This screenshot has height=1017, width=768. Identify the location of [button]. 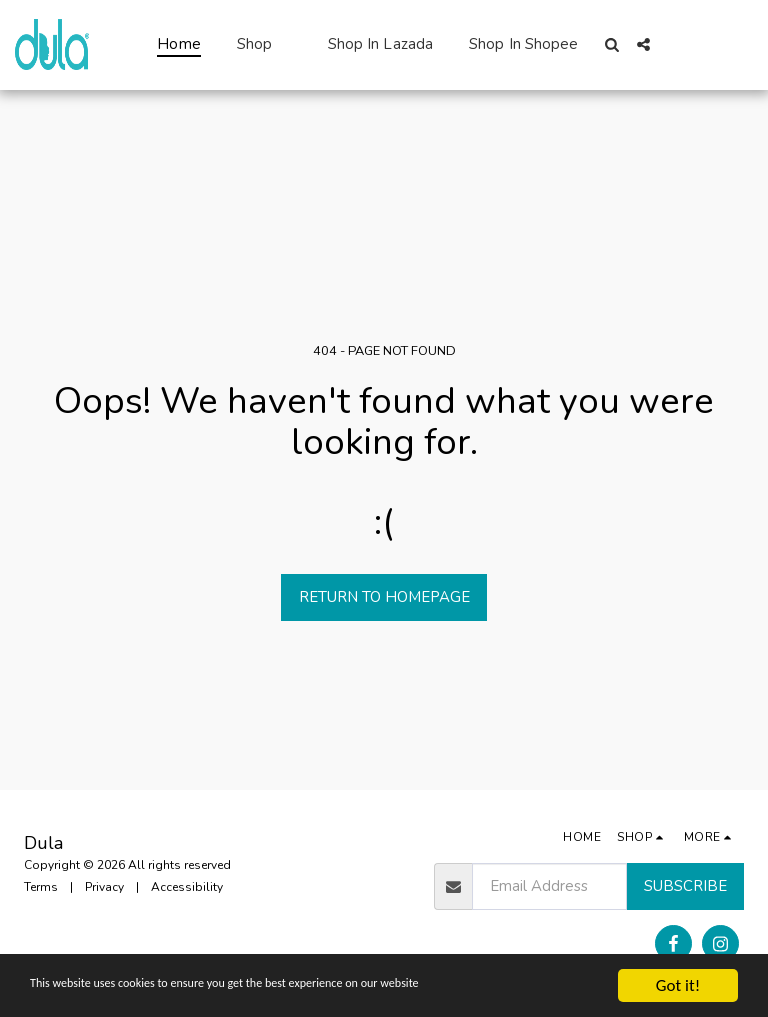
(612, 44).